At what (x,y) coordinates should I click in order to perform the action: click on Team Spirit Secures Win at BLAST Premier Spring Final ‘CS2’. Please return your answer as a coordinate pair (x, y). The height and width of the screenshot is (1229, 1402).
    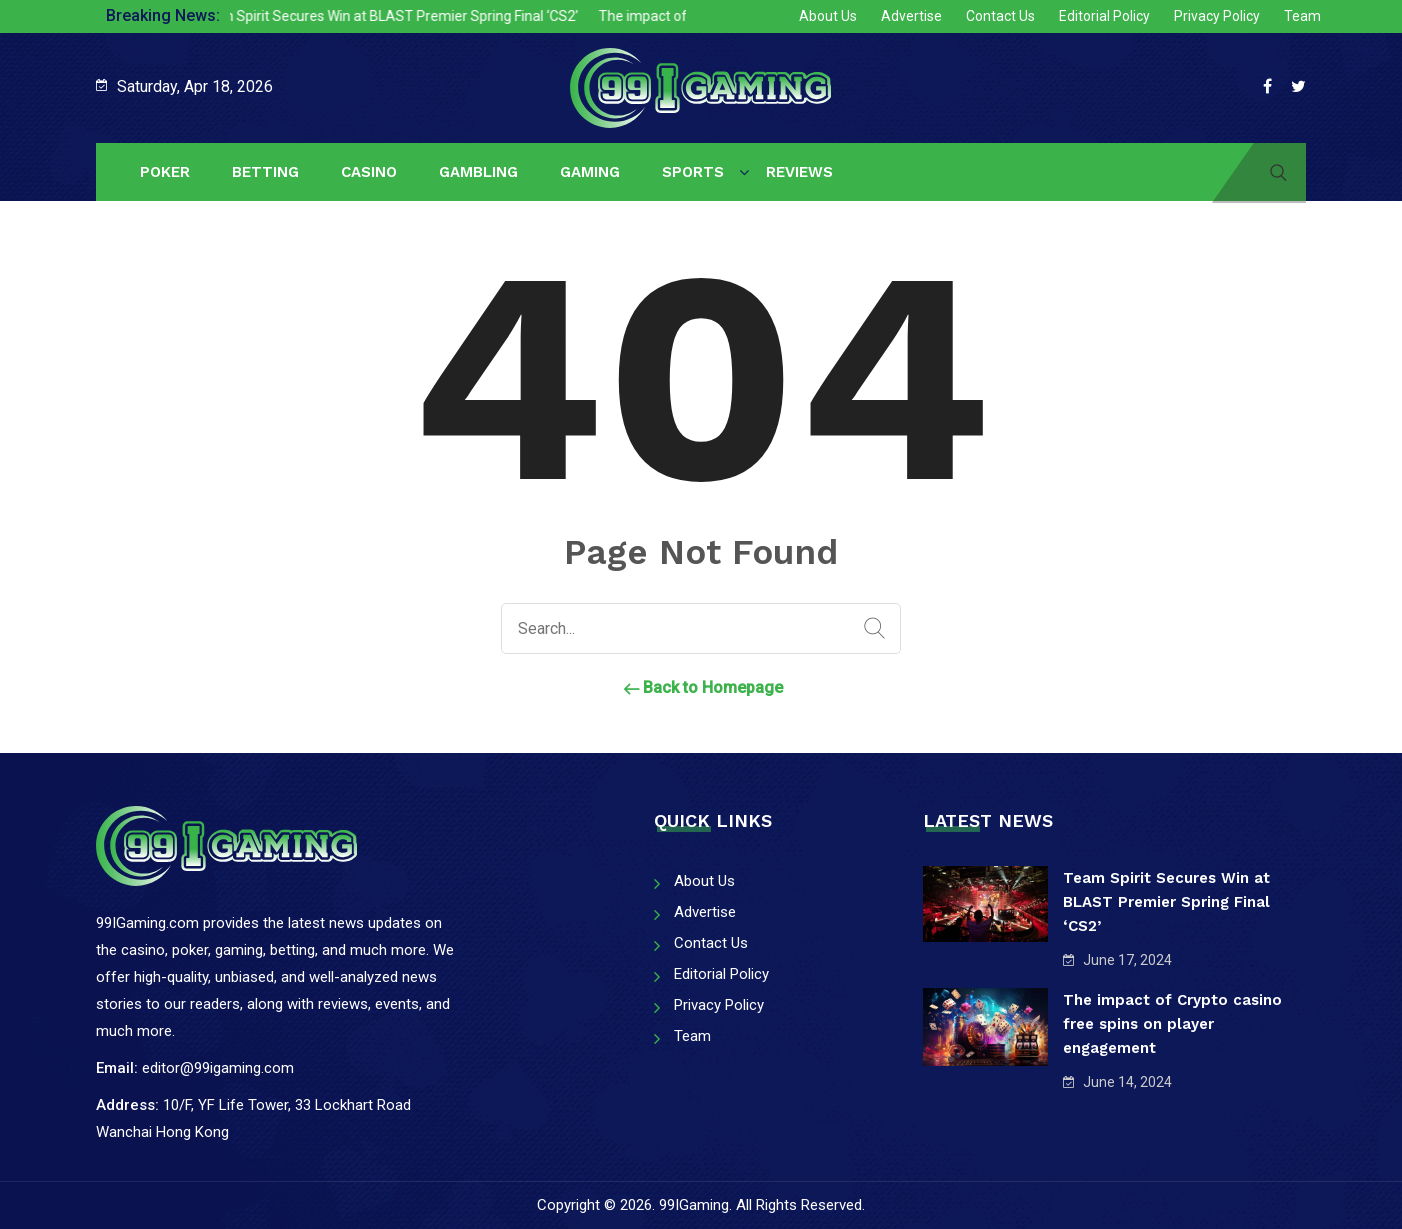
    Looking at the image, I should click on (401, 16).